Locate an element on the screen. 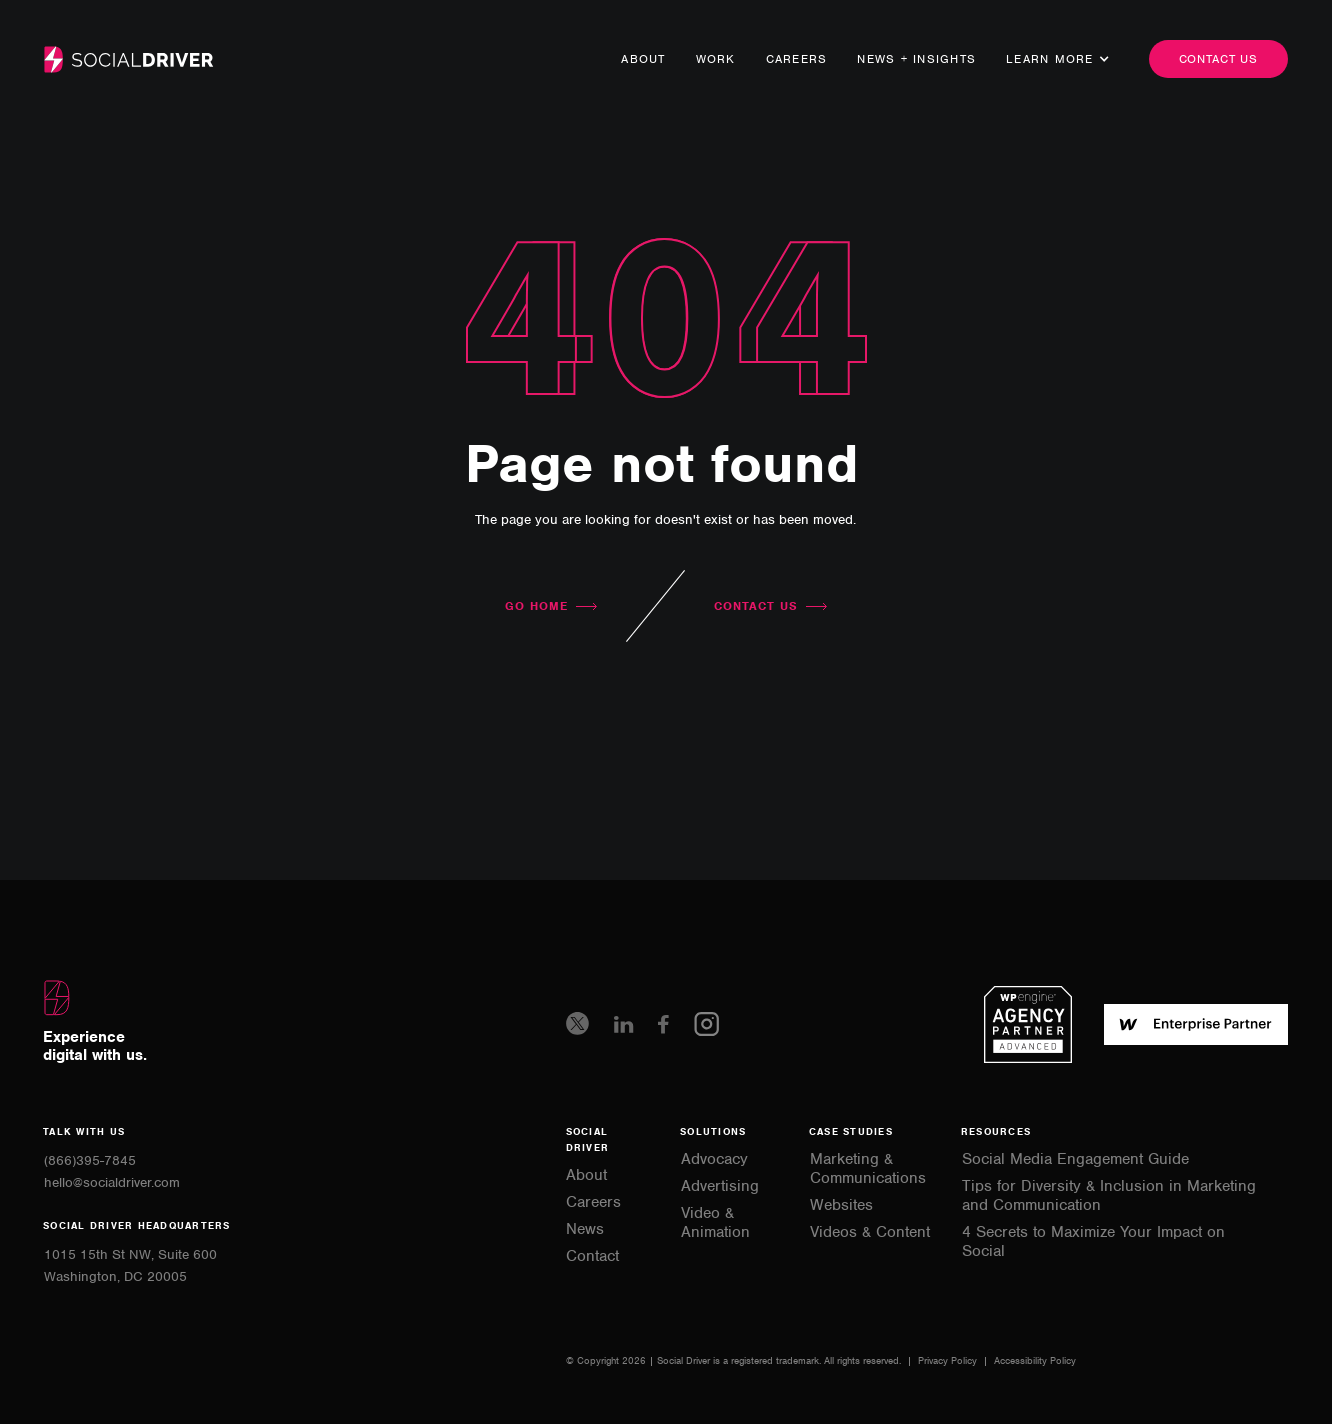  1015 15th St NW, Suite 600Washington, DC 20005 is located at coordinates (130, 1265).